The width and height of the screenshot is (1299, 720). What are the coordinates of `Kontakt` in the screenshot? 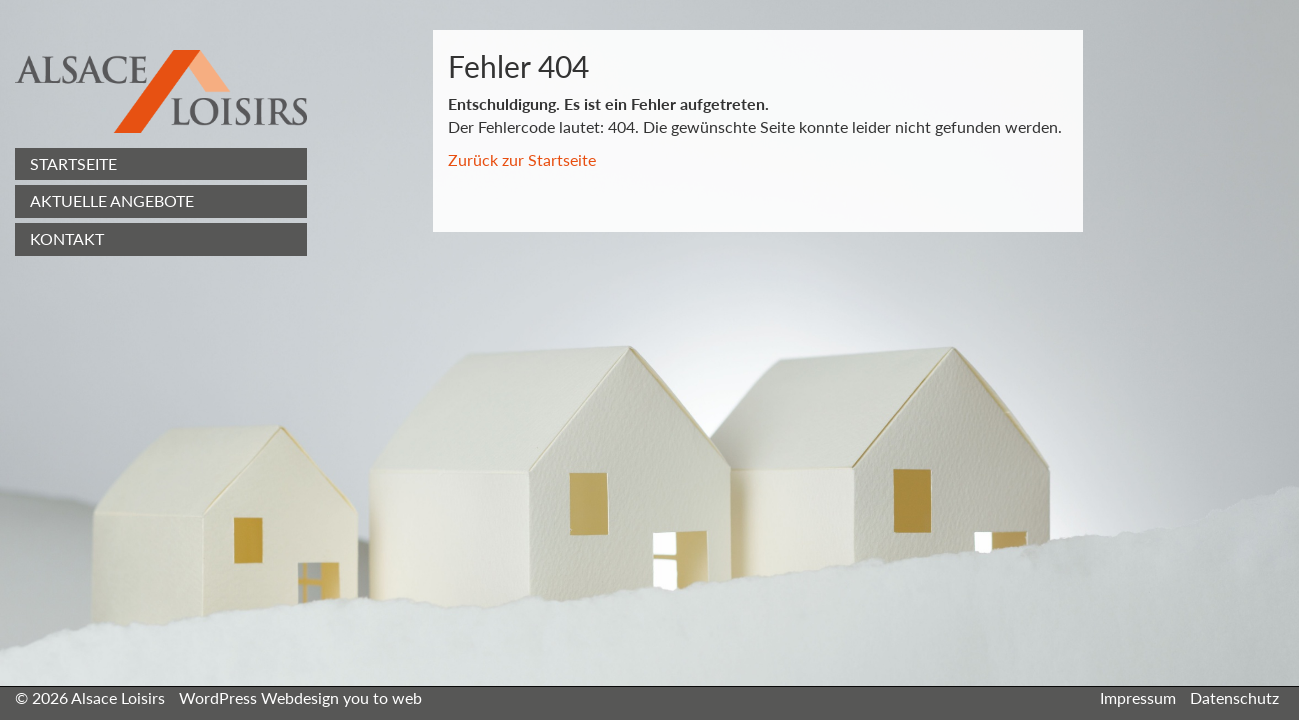 It's located at (67, 238).